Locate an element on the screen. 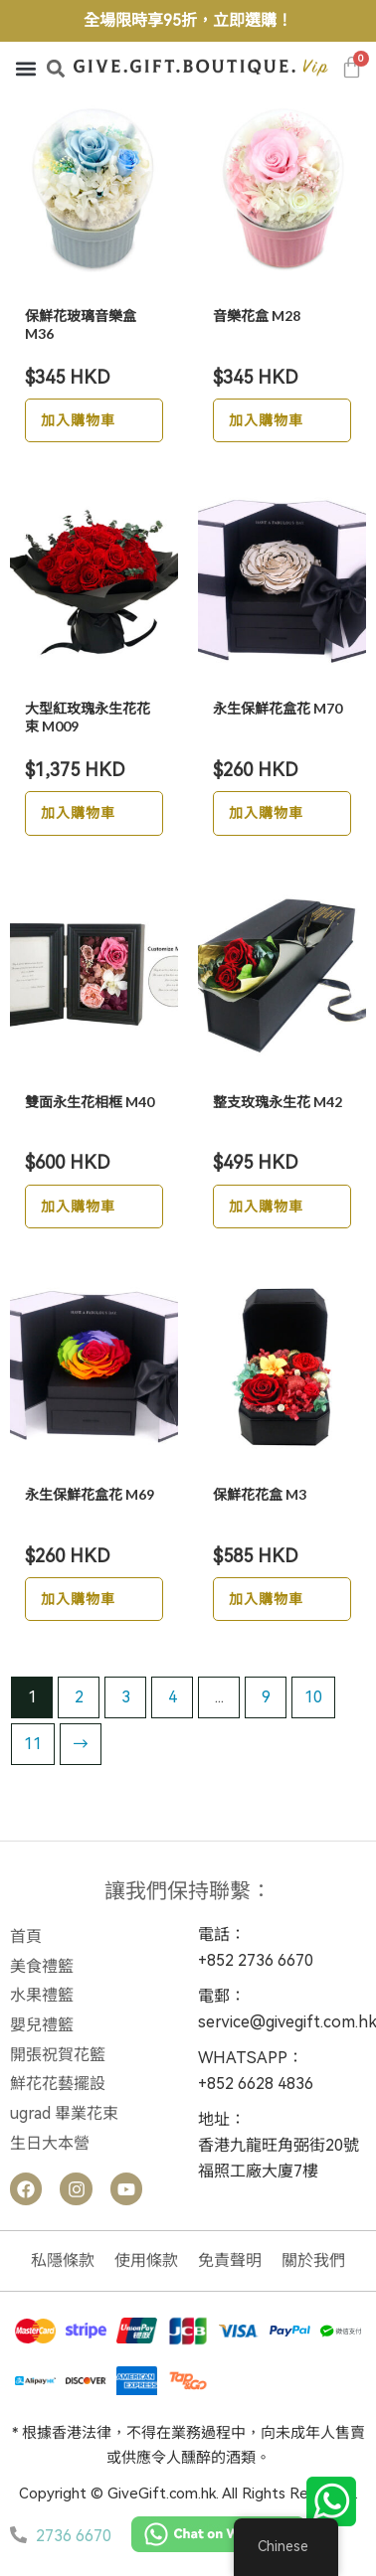  9 [Page 9] is located at coordinates (266, 1697).